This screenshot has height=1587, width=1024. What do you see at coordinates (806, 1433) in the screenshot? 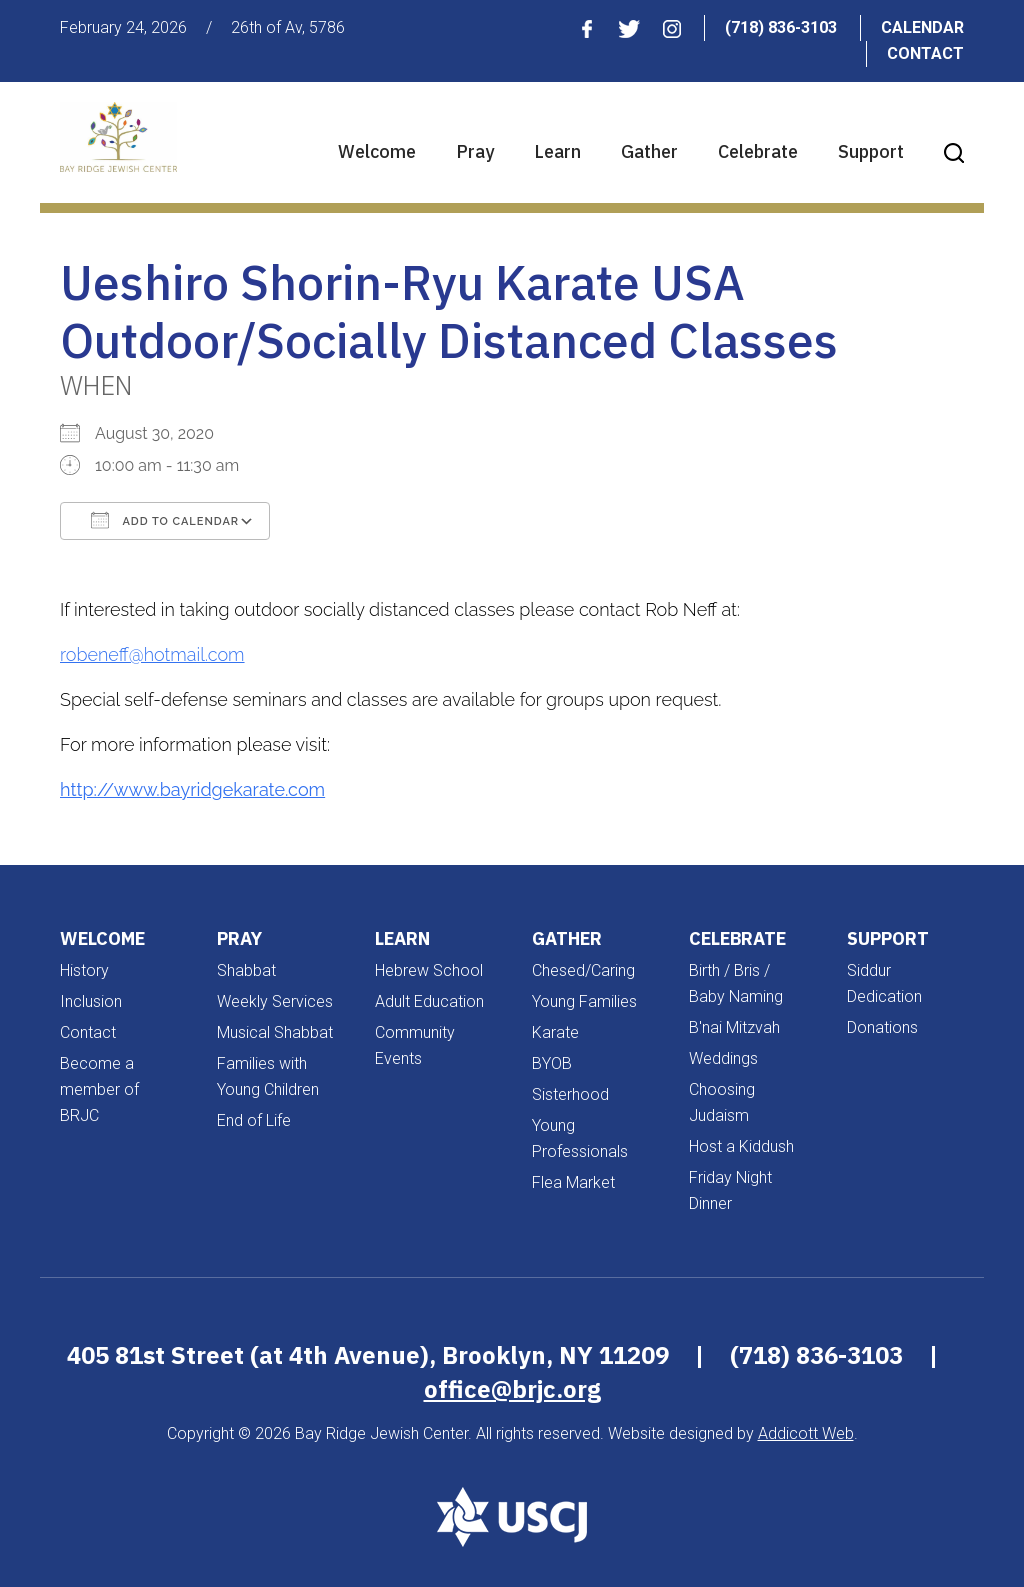
I see `Addicott Web` at bounding box center [806, 1433].